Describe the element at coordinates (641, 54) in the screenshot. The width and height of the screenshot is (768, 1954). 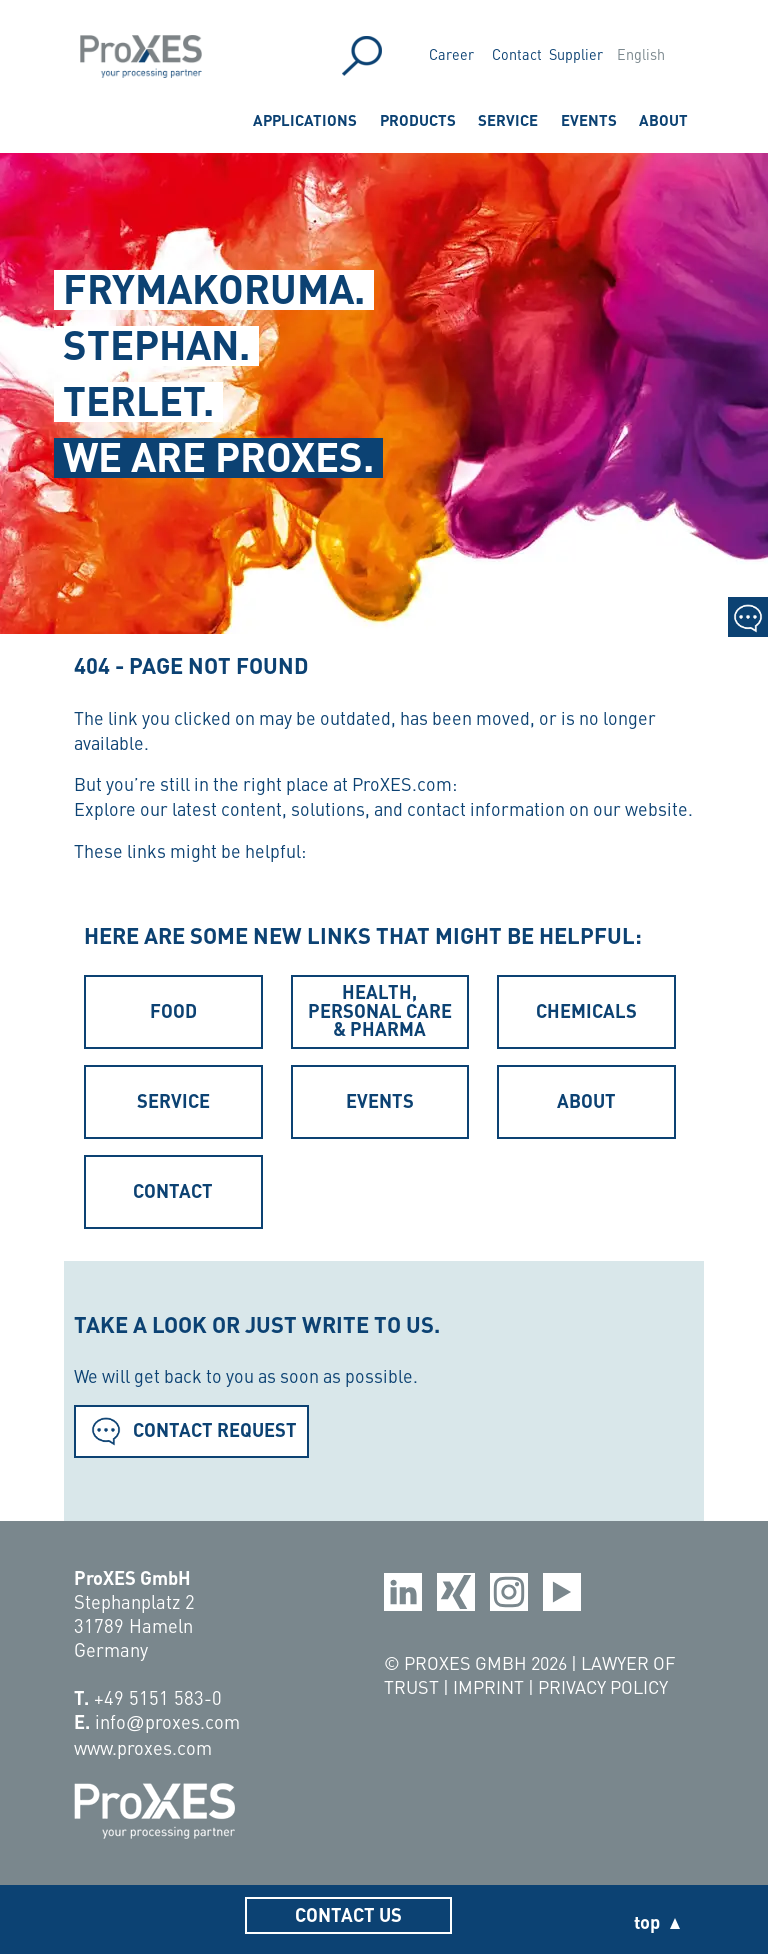
I see `English [menuitem]` at that location.